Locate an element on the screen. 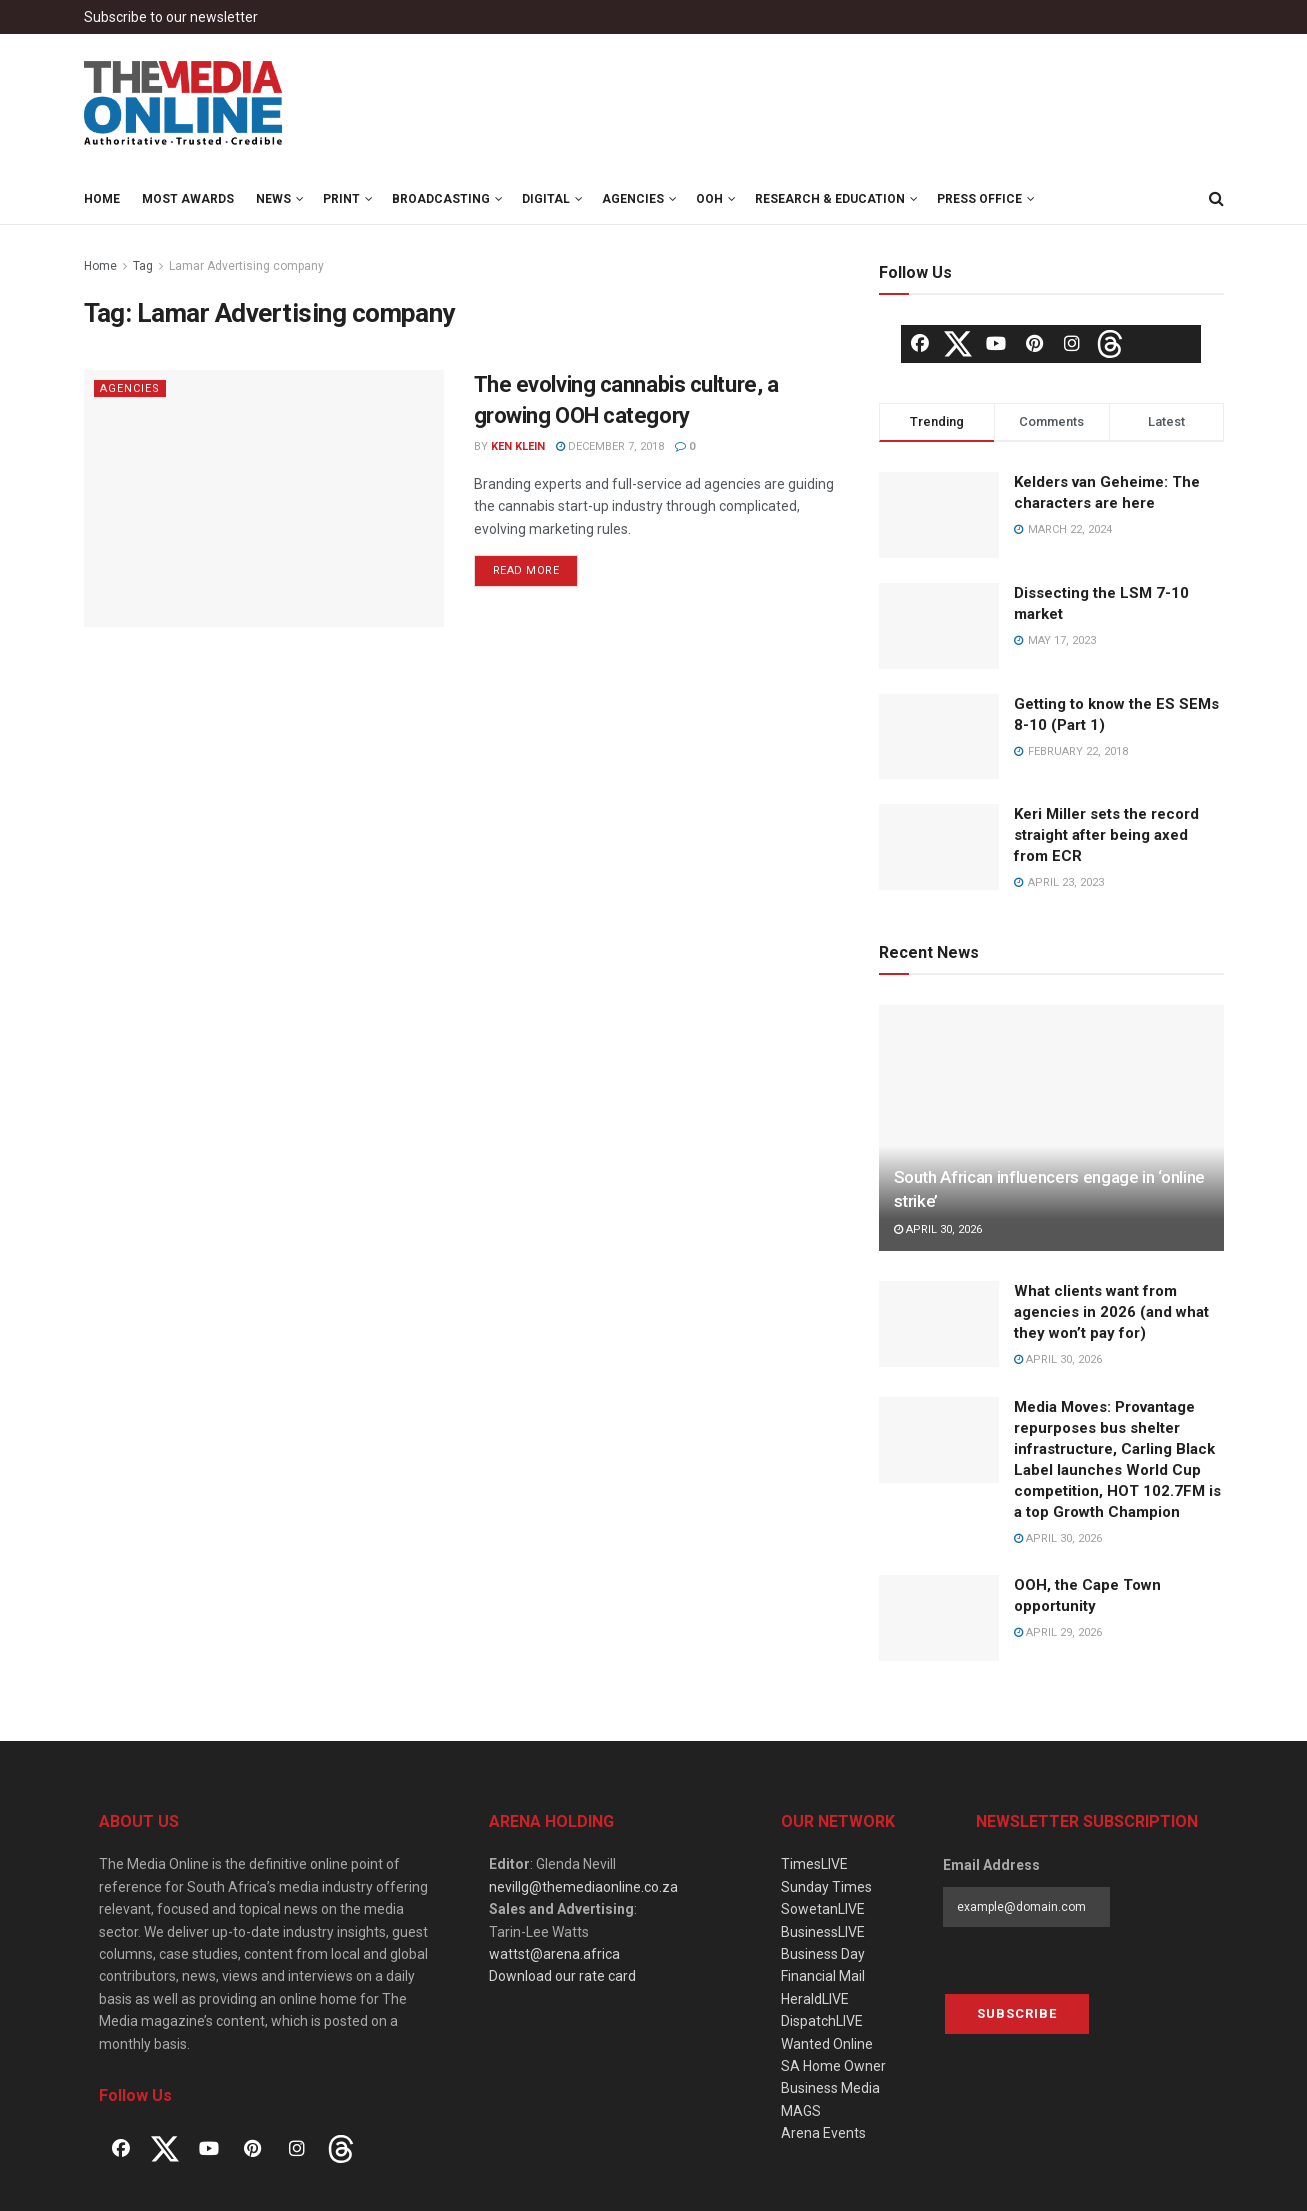 This screenshot has height=2211, width=1307. Subscribe to our newsletter is located at coordinates (171, 17).